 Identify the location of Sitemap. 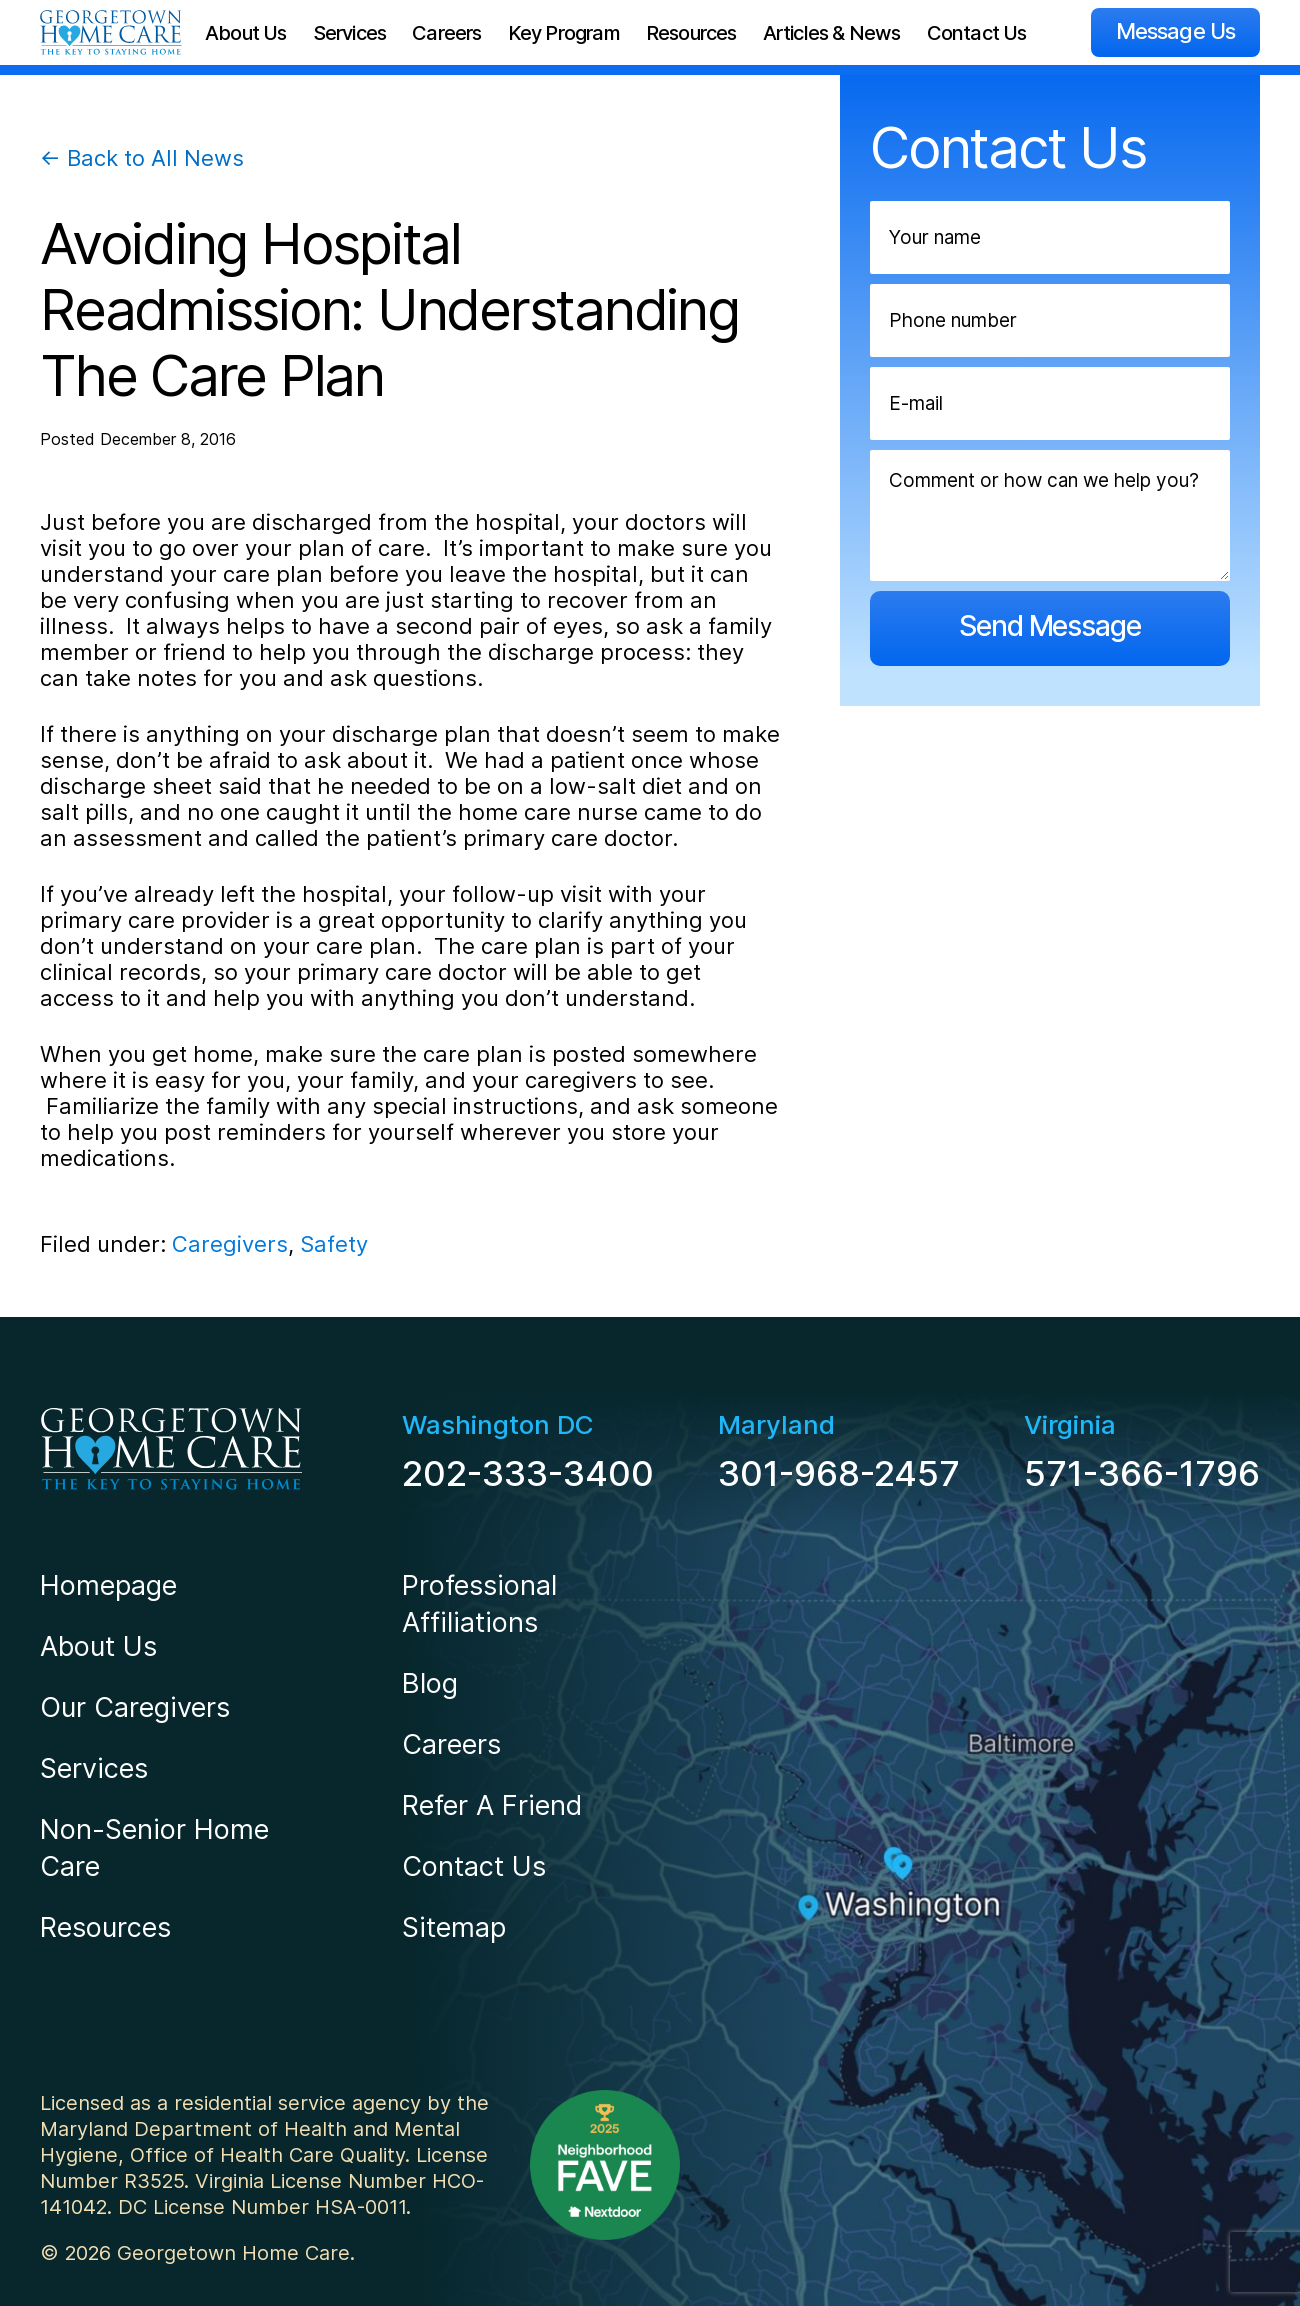
(454, 1927).